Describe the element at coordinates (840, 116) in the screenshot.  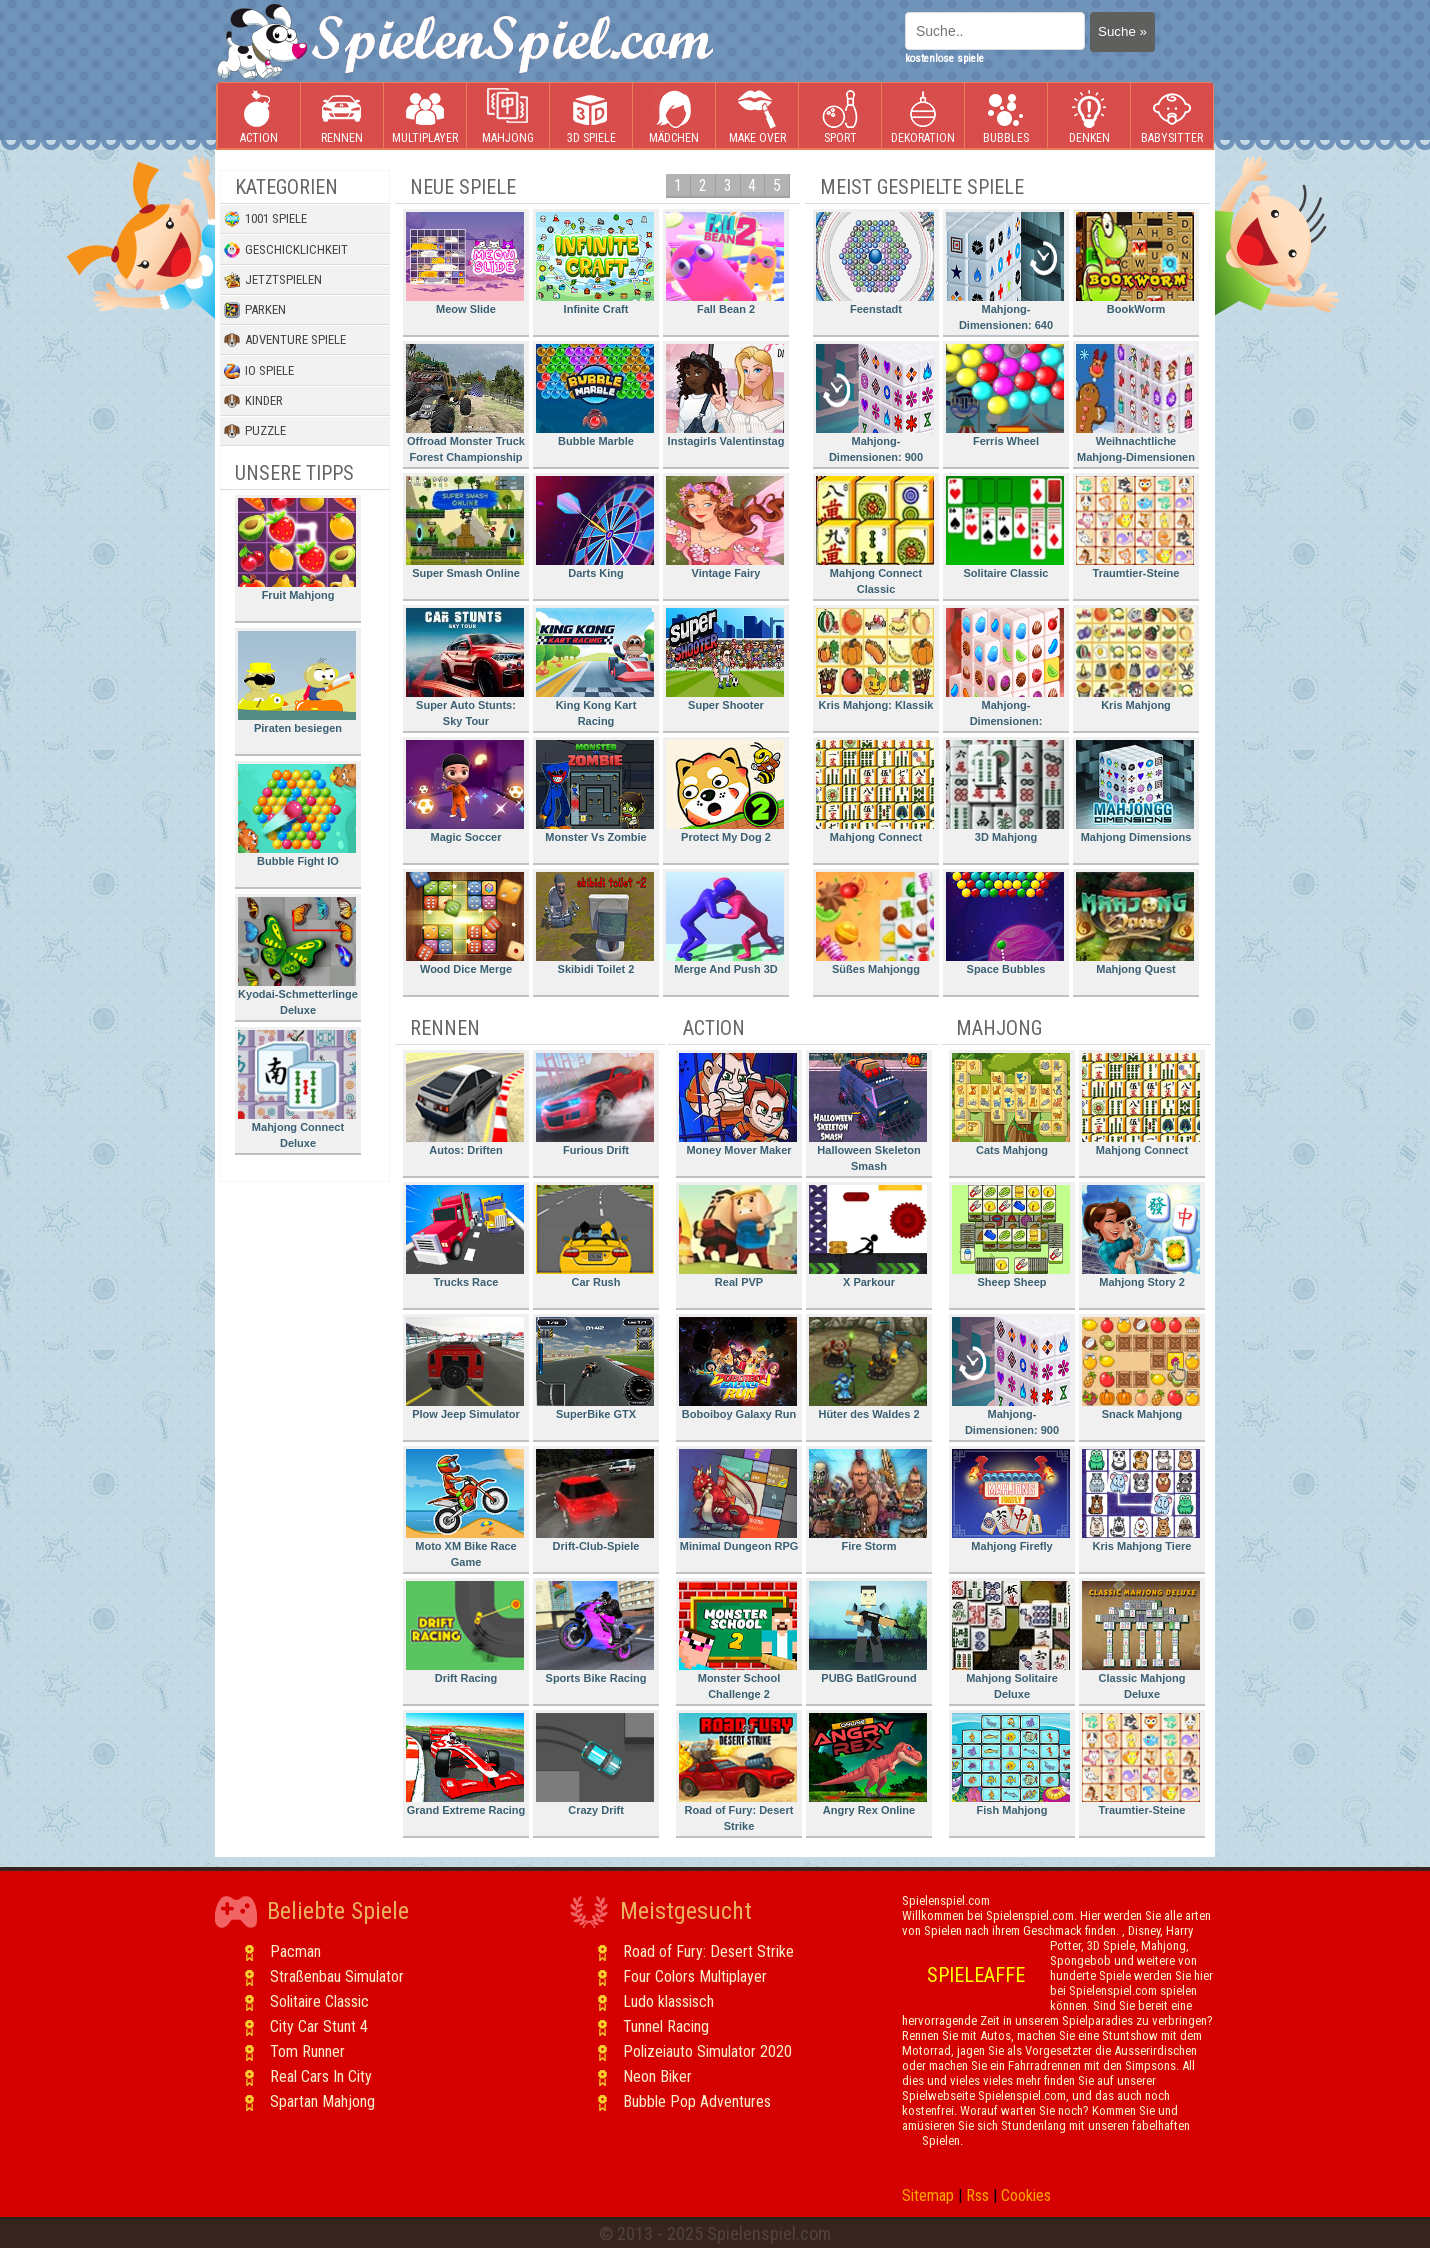
I see `Sport` at that location.